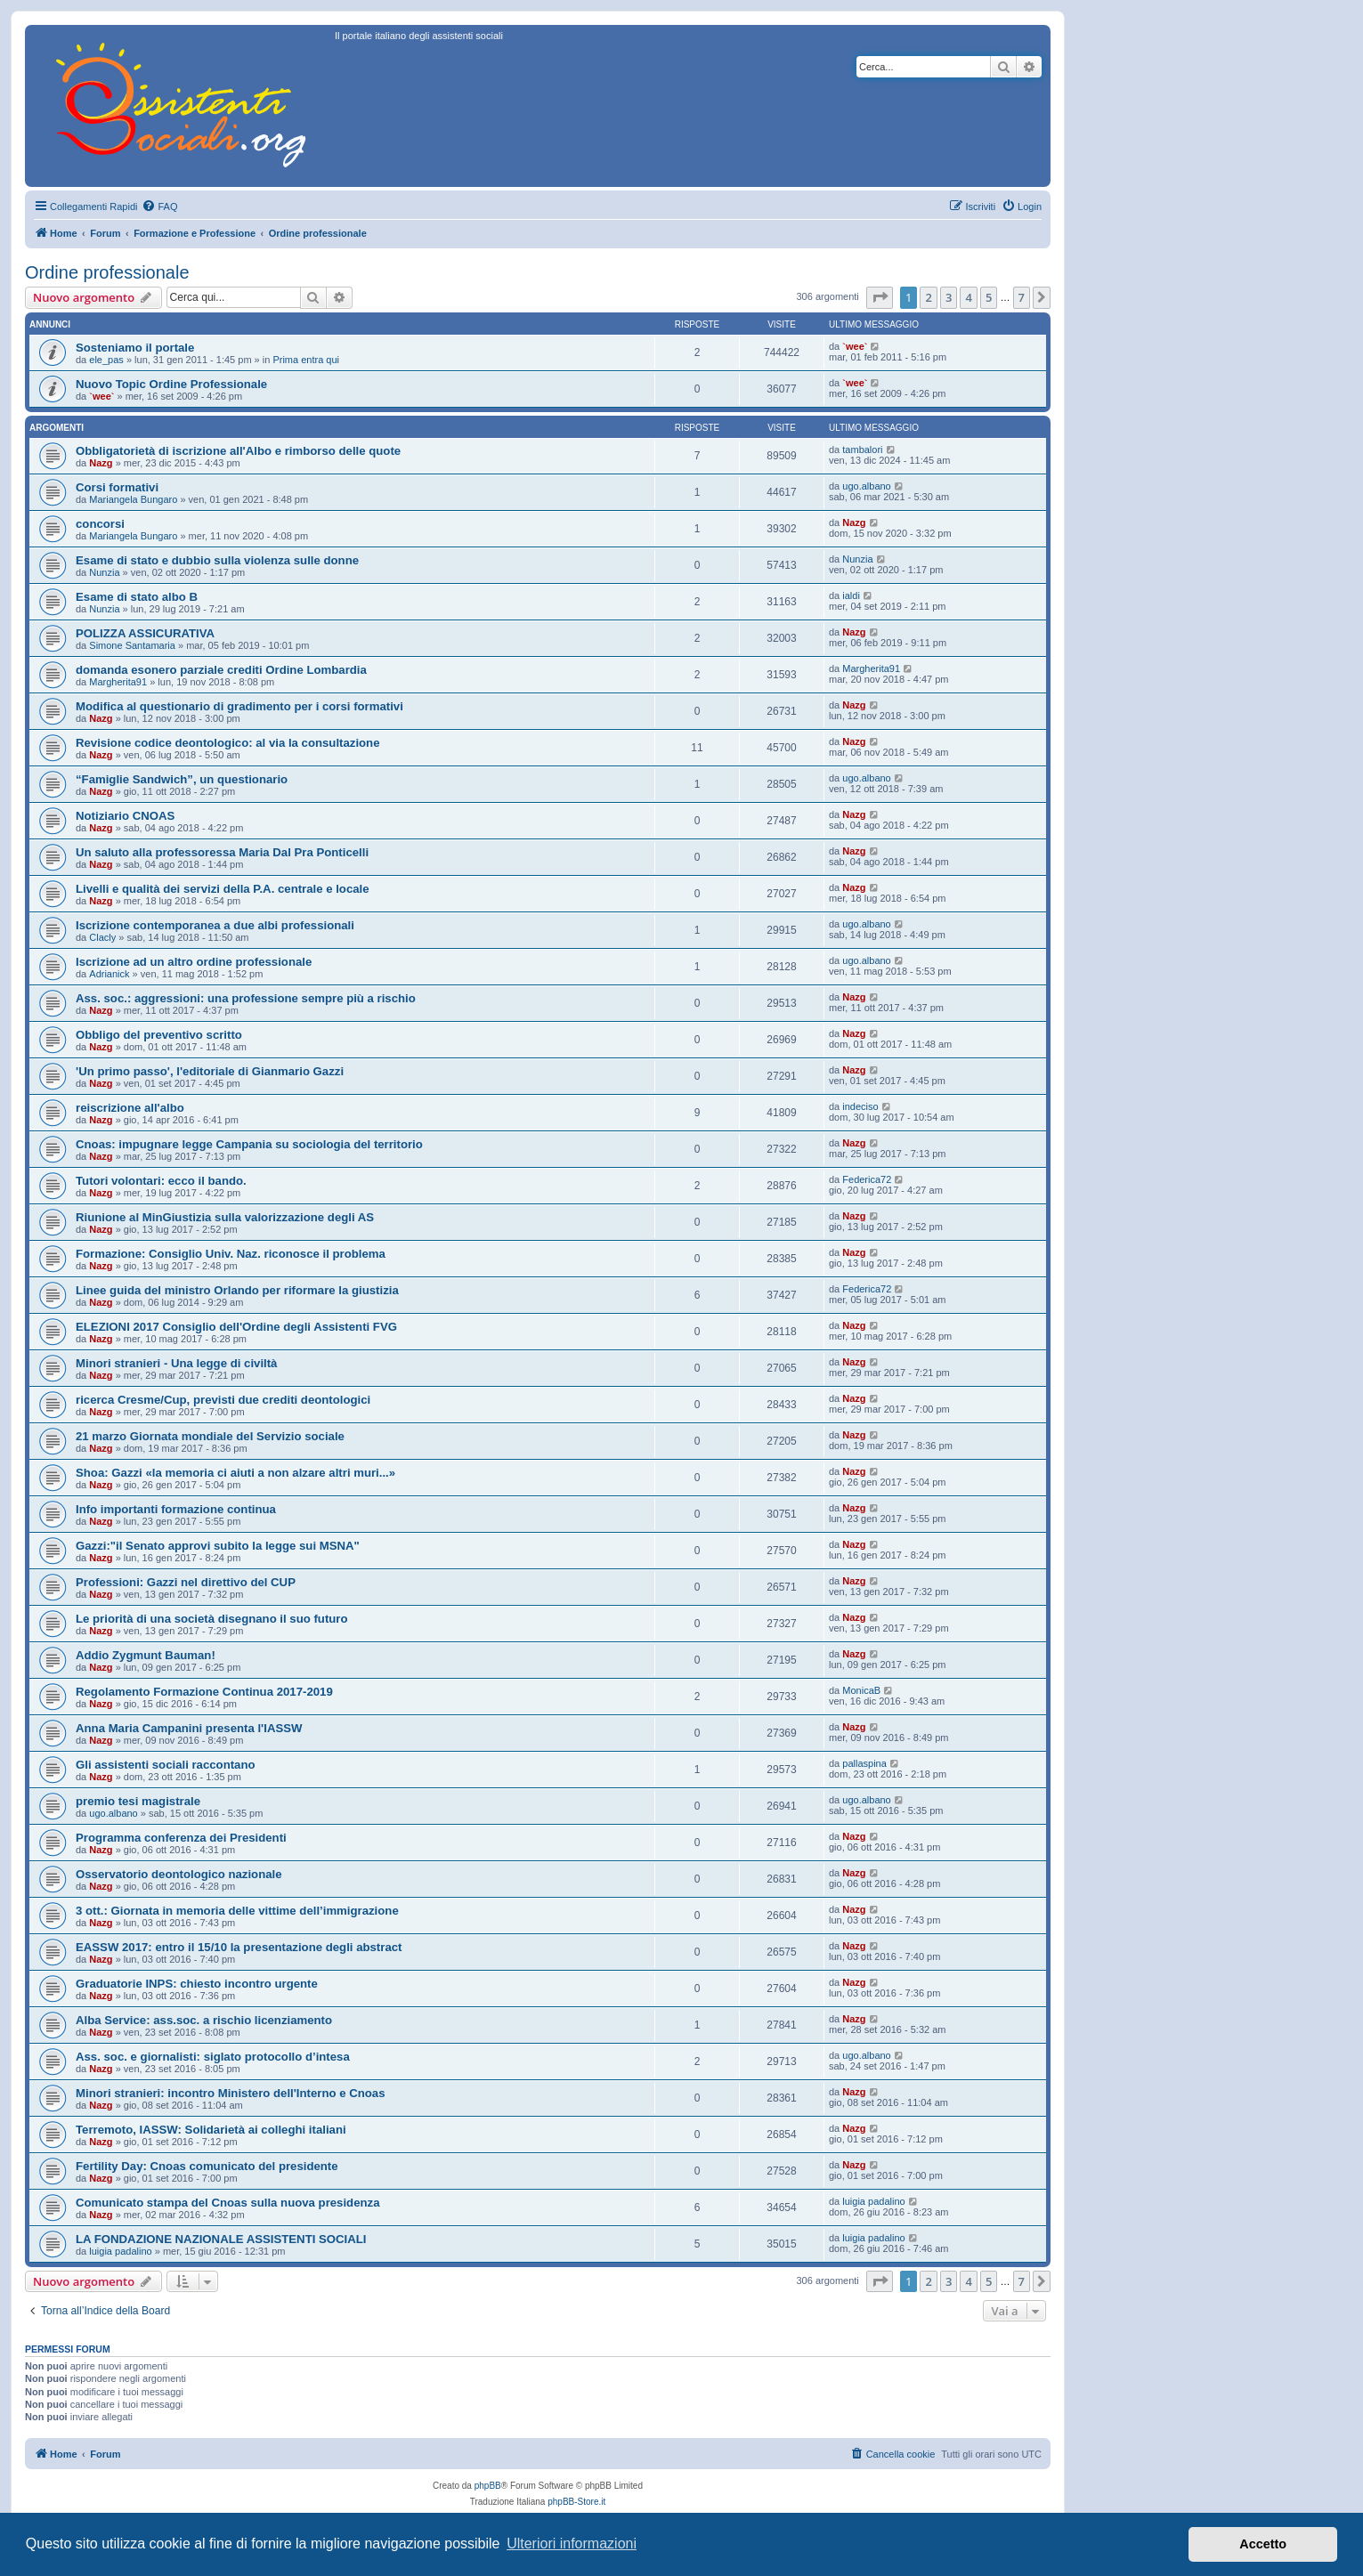 Image resolution: width=1363 pixels, height=2576 pixels. What do you see at coordinates (186, 1582) in the screenshot?
I see `Professioni: Gazzi nel direttivo del CUP` at bounding box center [186, 1582].